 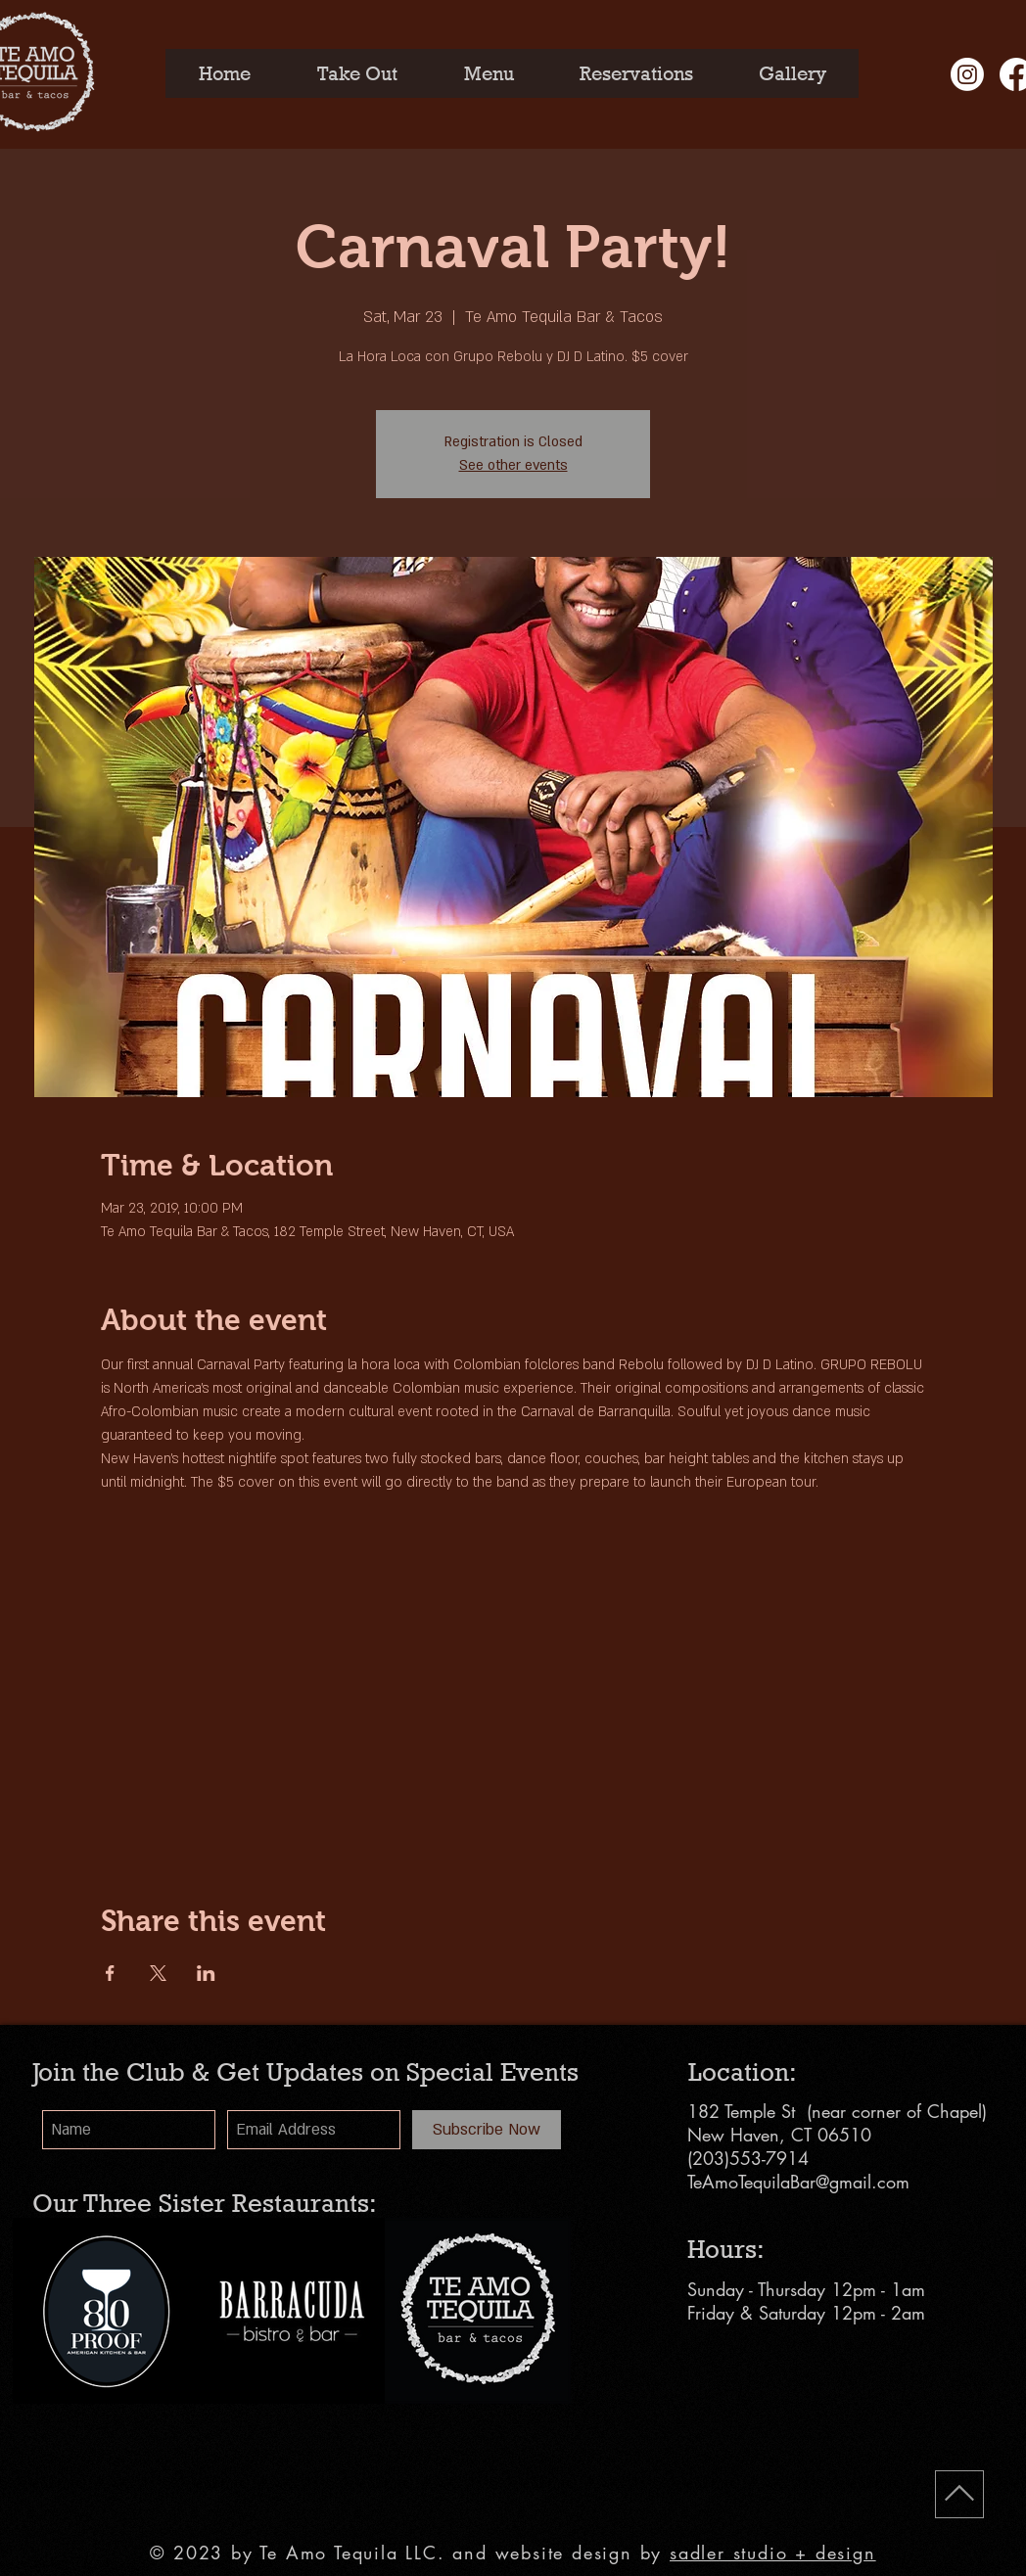 What do you see at coordinates (798, 2181) in the screenshot?
I see `TeAmoTequilaBar@gmail.com` at bounding box center [798, 2181].